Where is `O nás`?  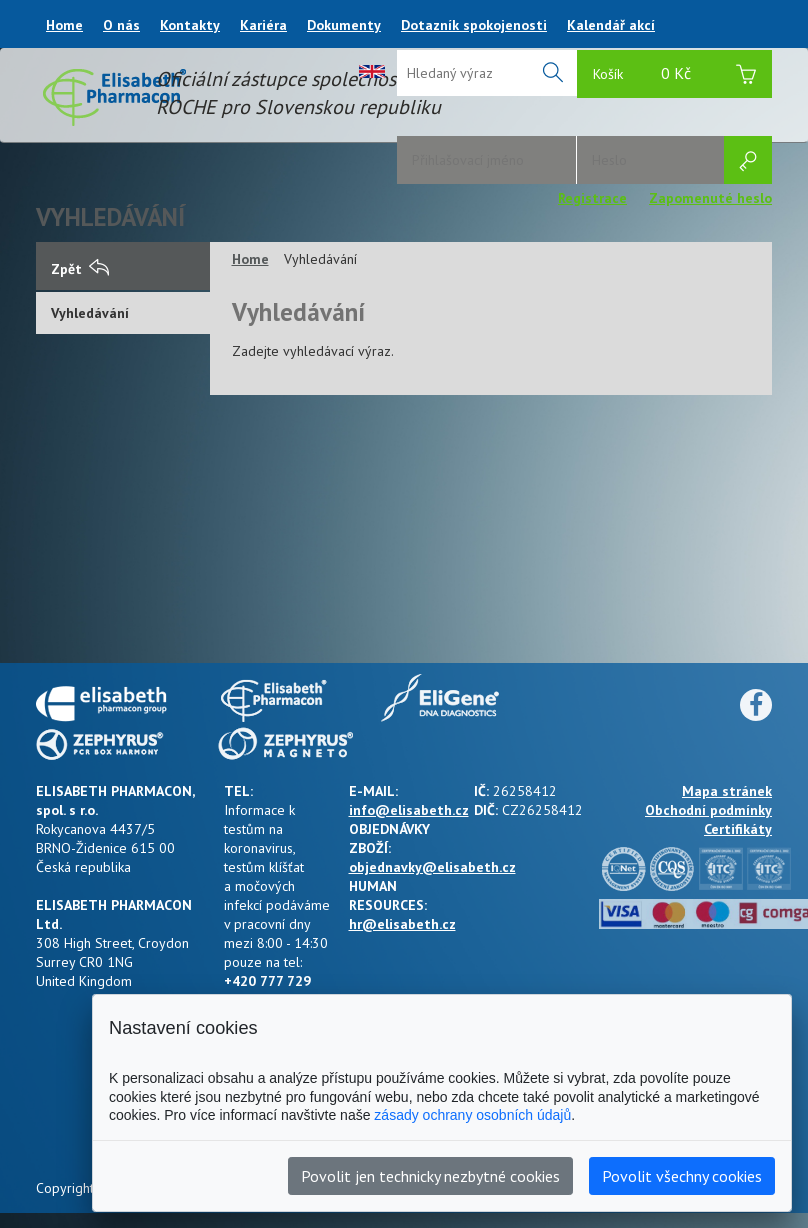
O nás is located at coordinates (121, 25).